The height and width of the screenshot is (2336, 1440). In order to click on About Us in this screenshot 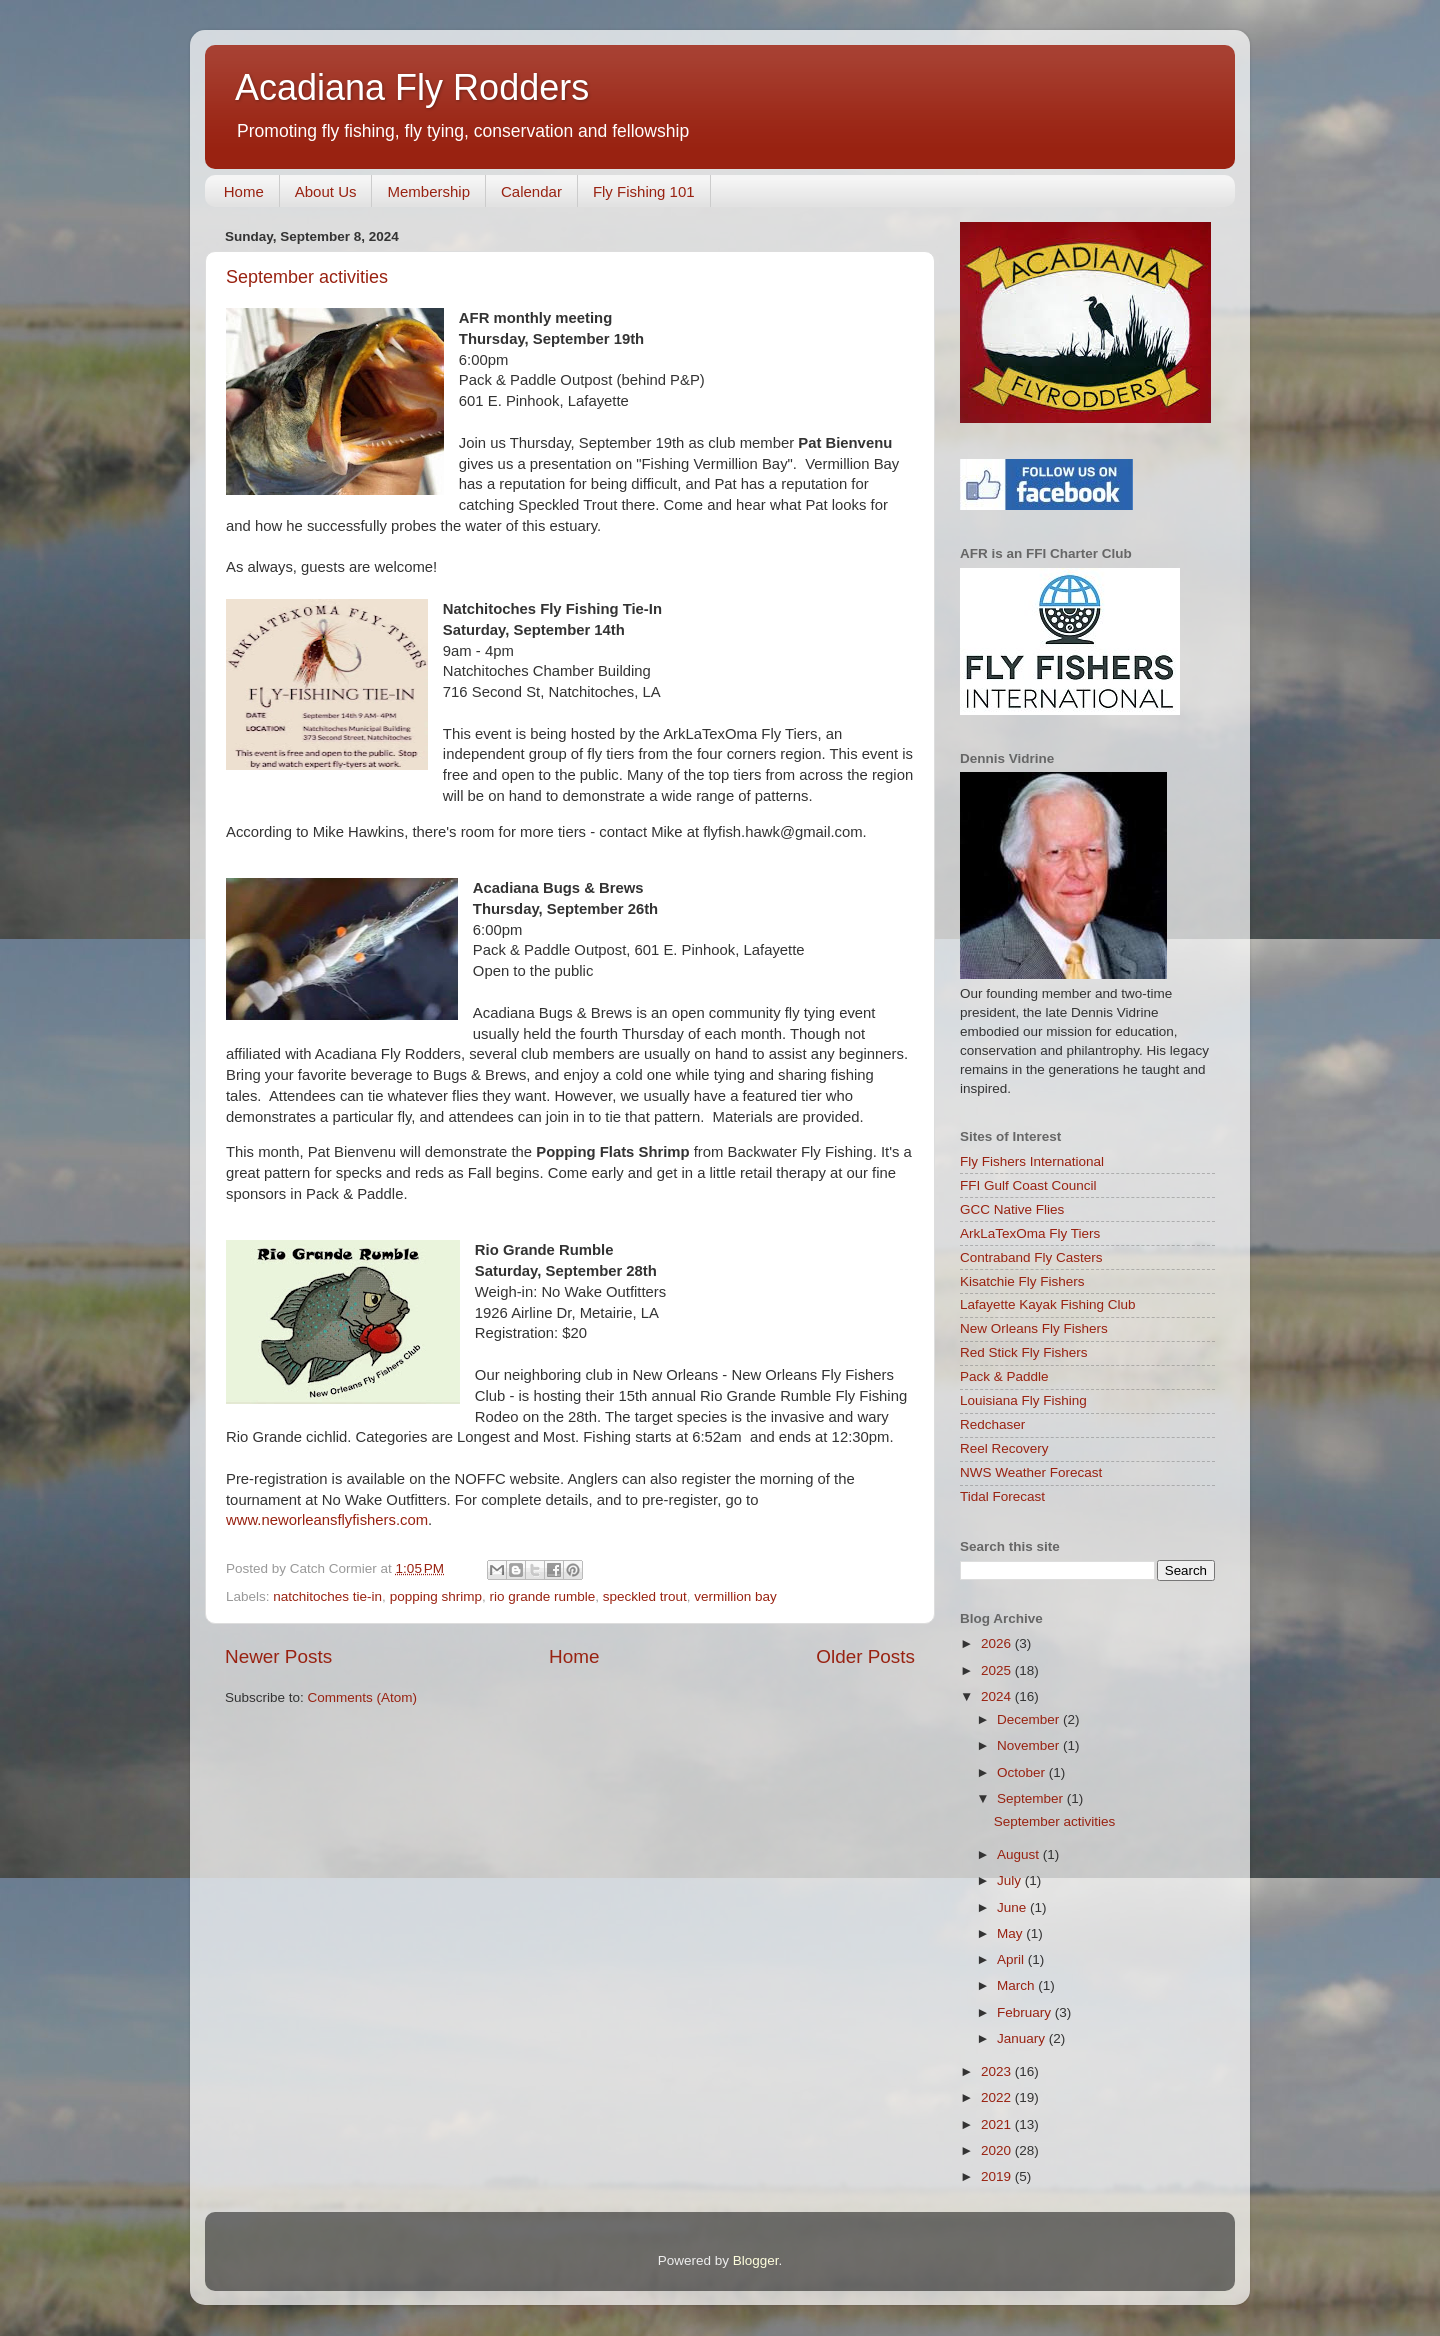, I will do `click(326, 191)`.